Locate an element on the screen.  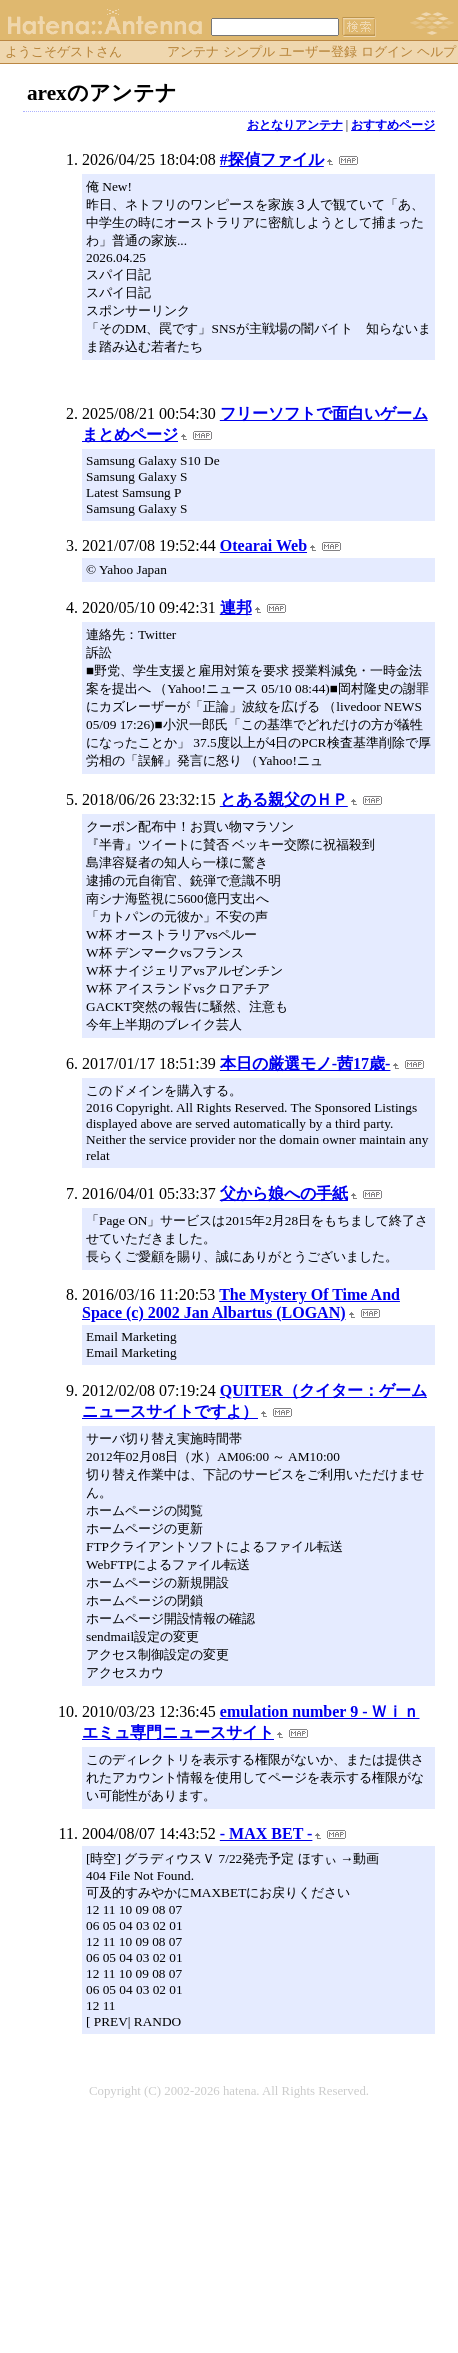
おすすめページ is located at coordinates (393, 125).